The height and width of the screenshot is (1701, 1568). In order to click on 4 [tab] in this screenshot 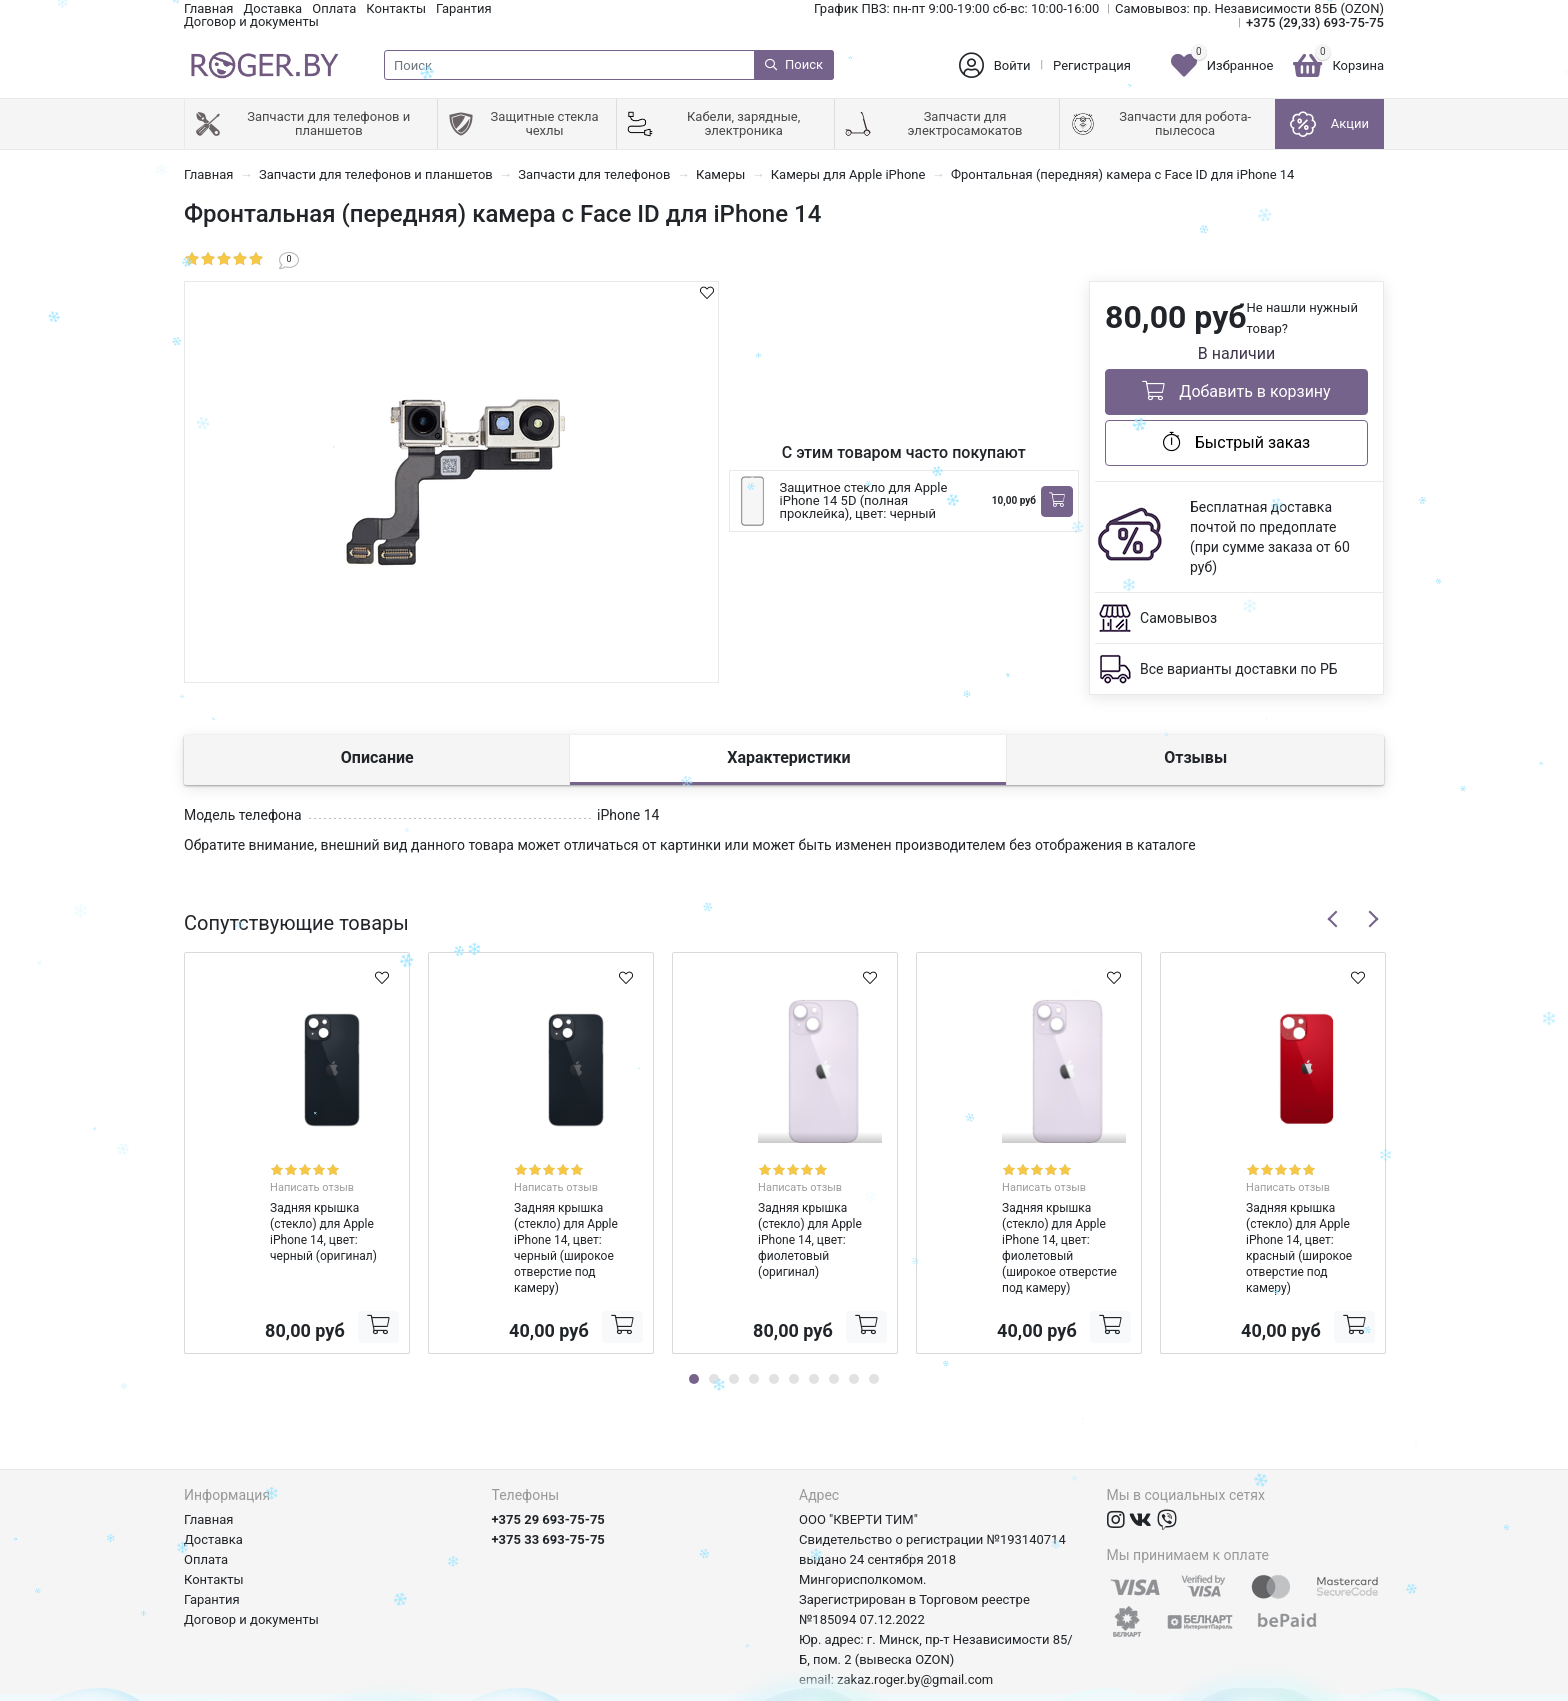, I will do `click(754, 1330)`.